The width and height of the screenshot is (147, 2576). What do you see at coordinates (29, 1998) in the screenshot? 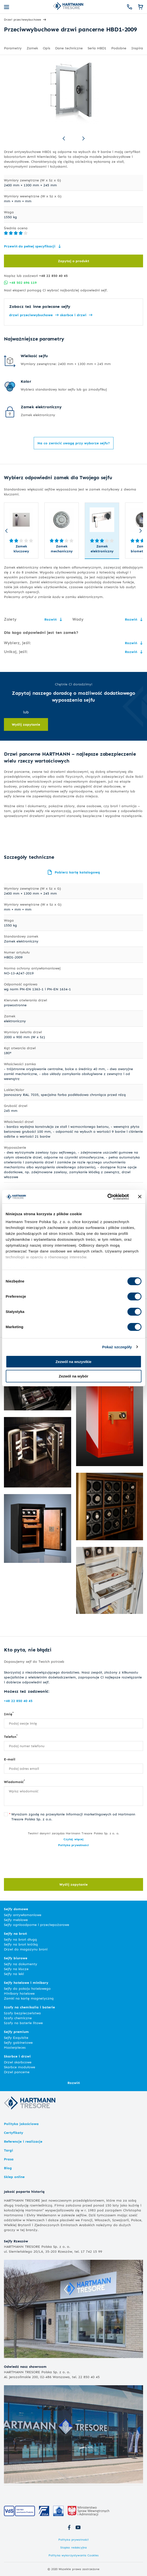
I see `Zamki na kartę magnetyczną` at bounding box center [29, 1998].